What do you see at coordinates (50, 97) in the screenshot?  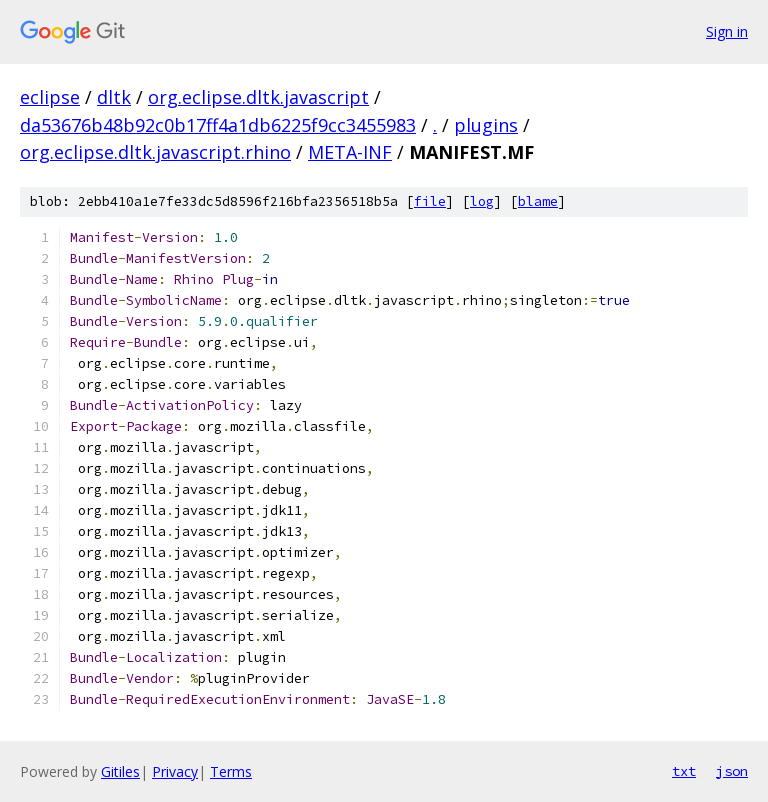 I see `eclipse` at bounding box center [50, 97].